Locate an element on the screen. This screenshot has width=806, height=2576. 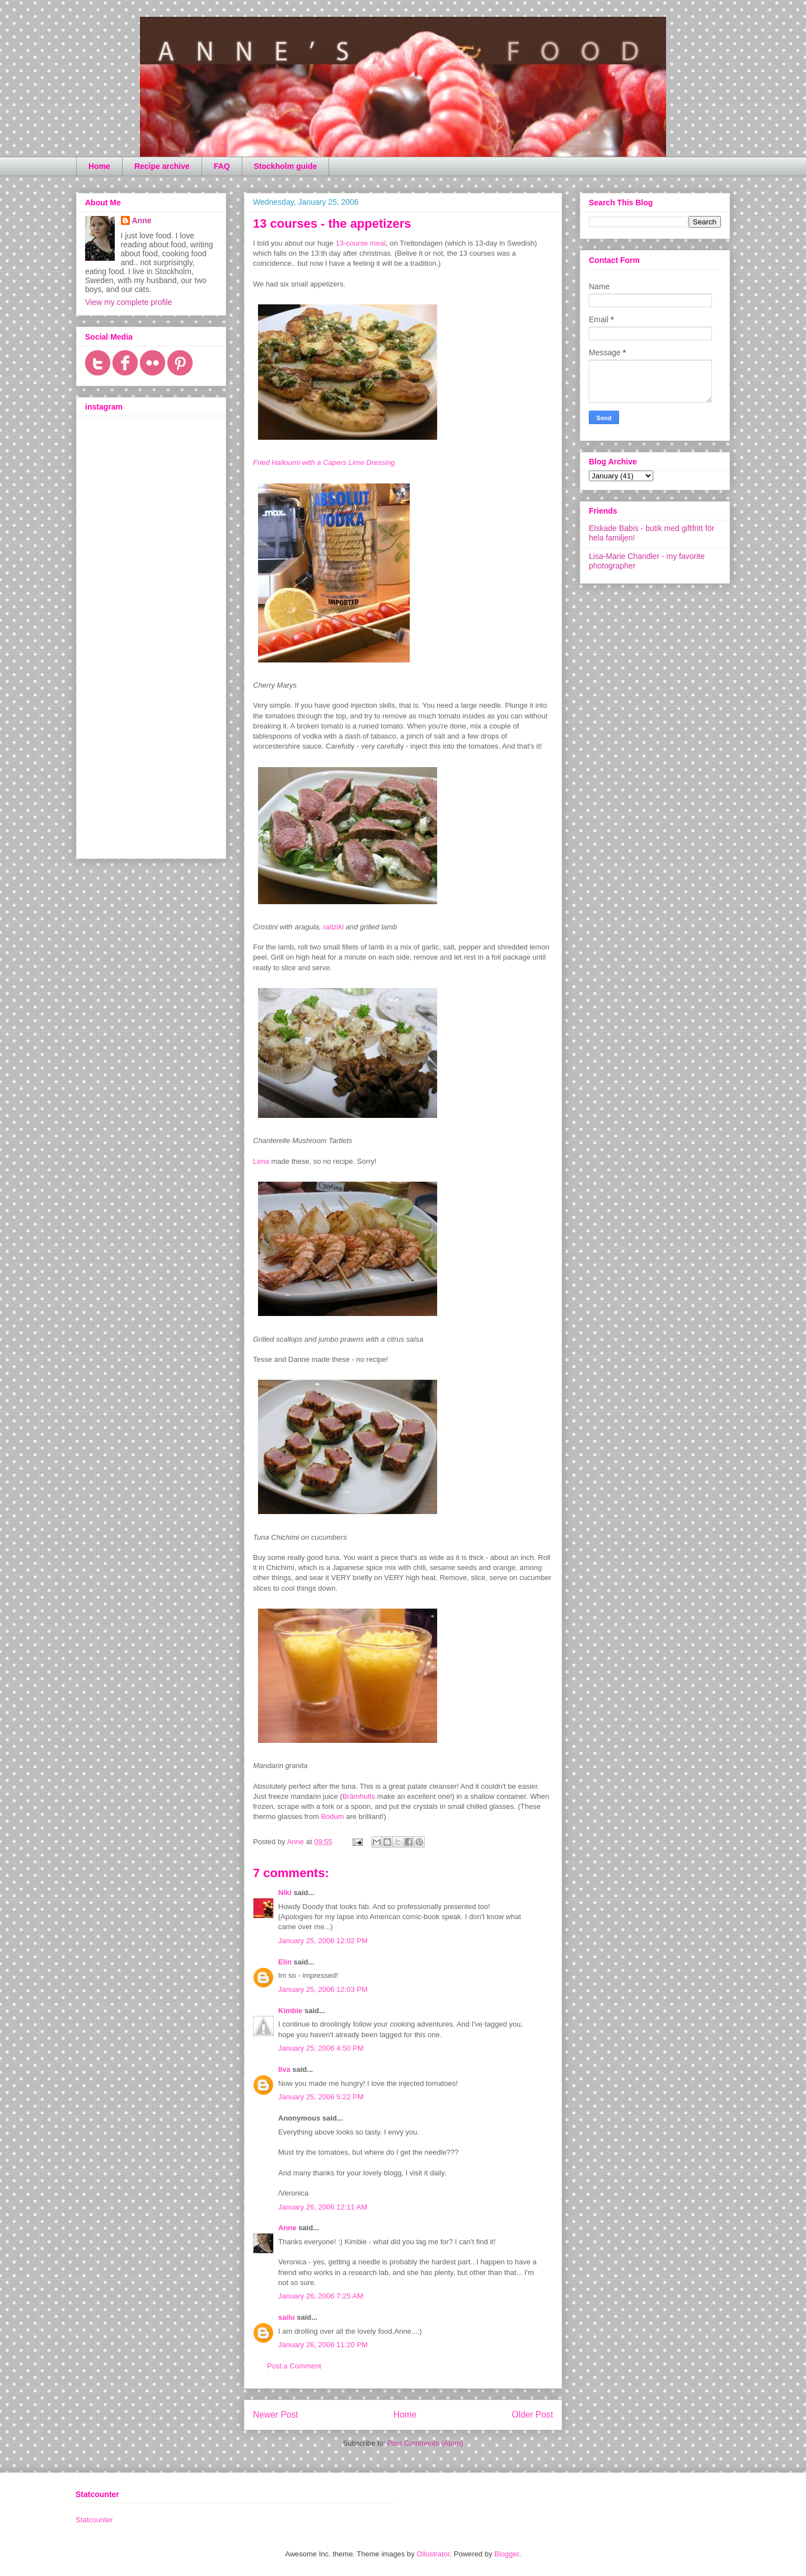
Stockholm guide is located at coordinates (285, 166).